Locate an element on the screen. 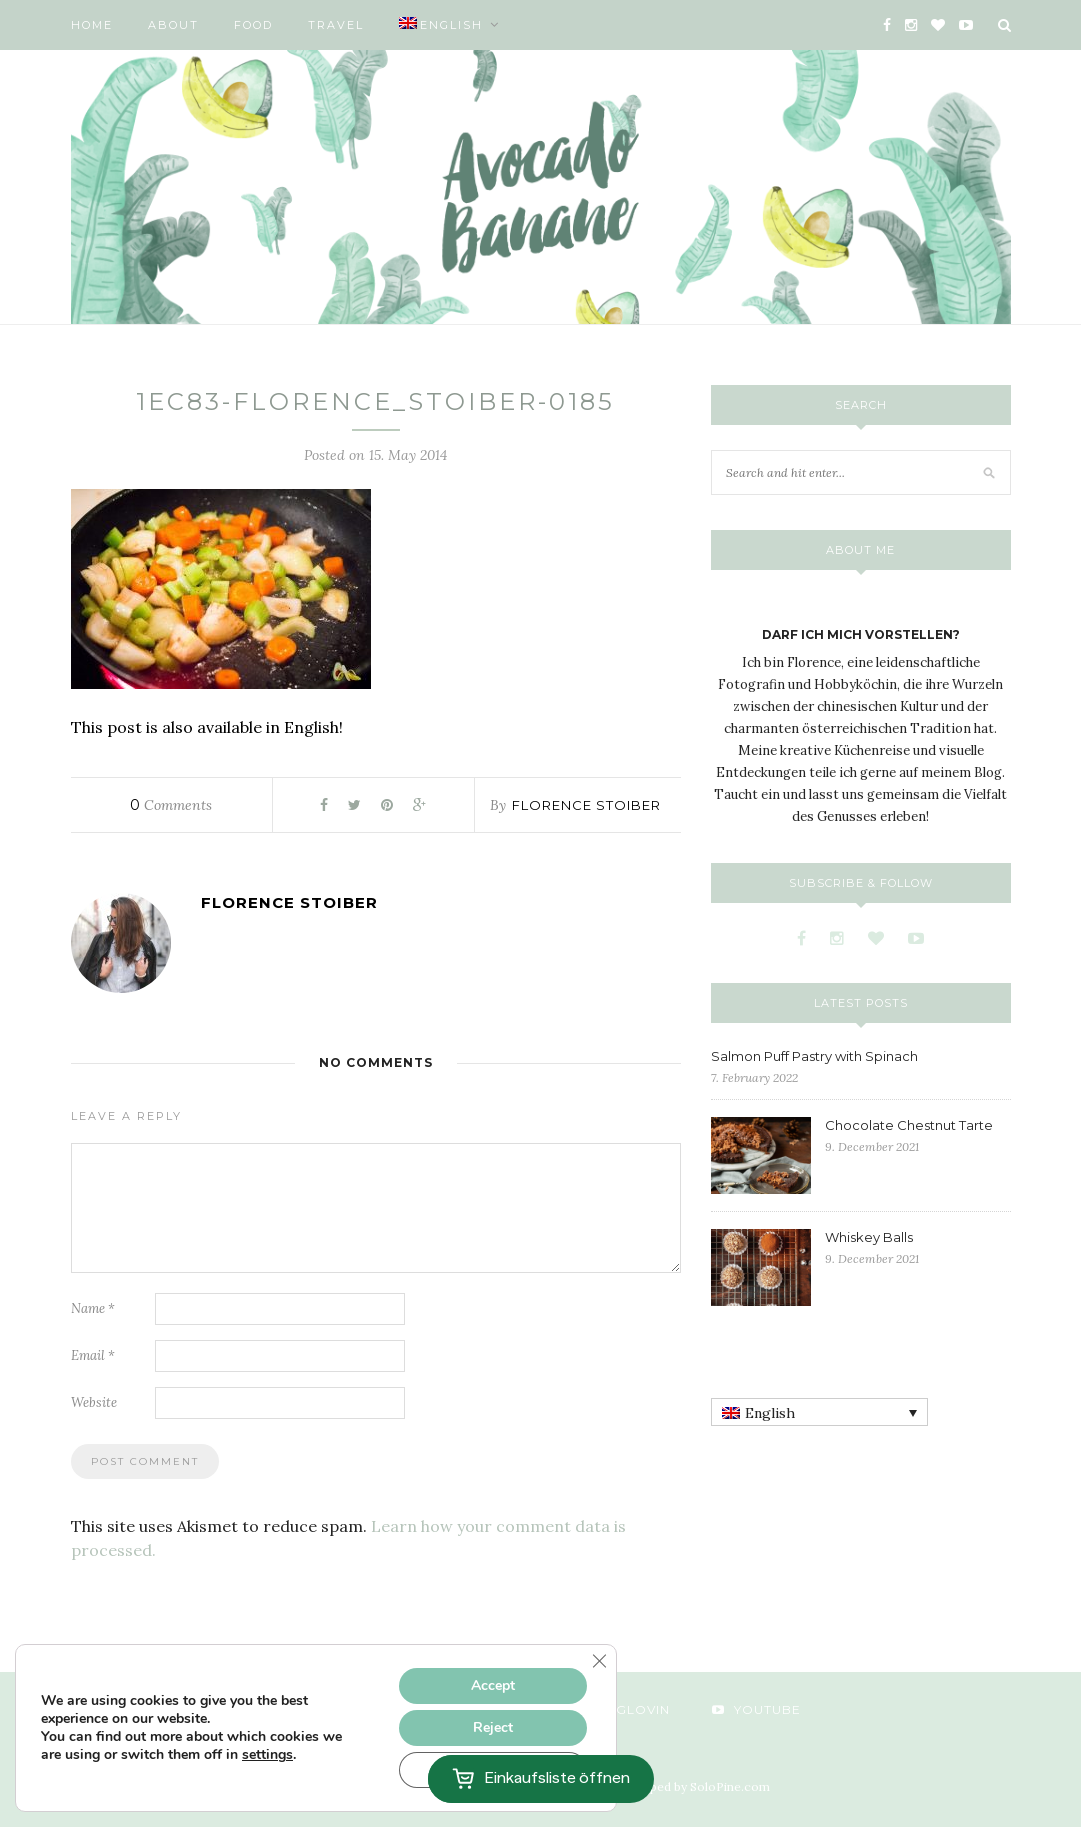  Whiskey Balls is located at coordinates (869, 1237).